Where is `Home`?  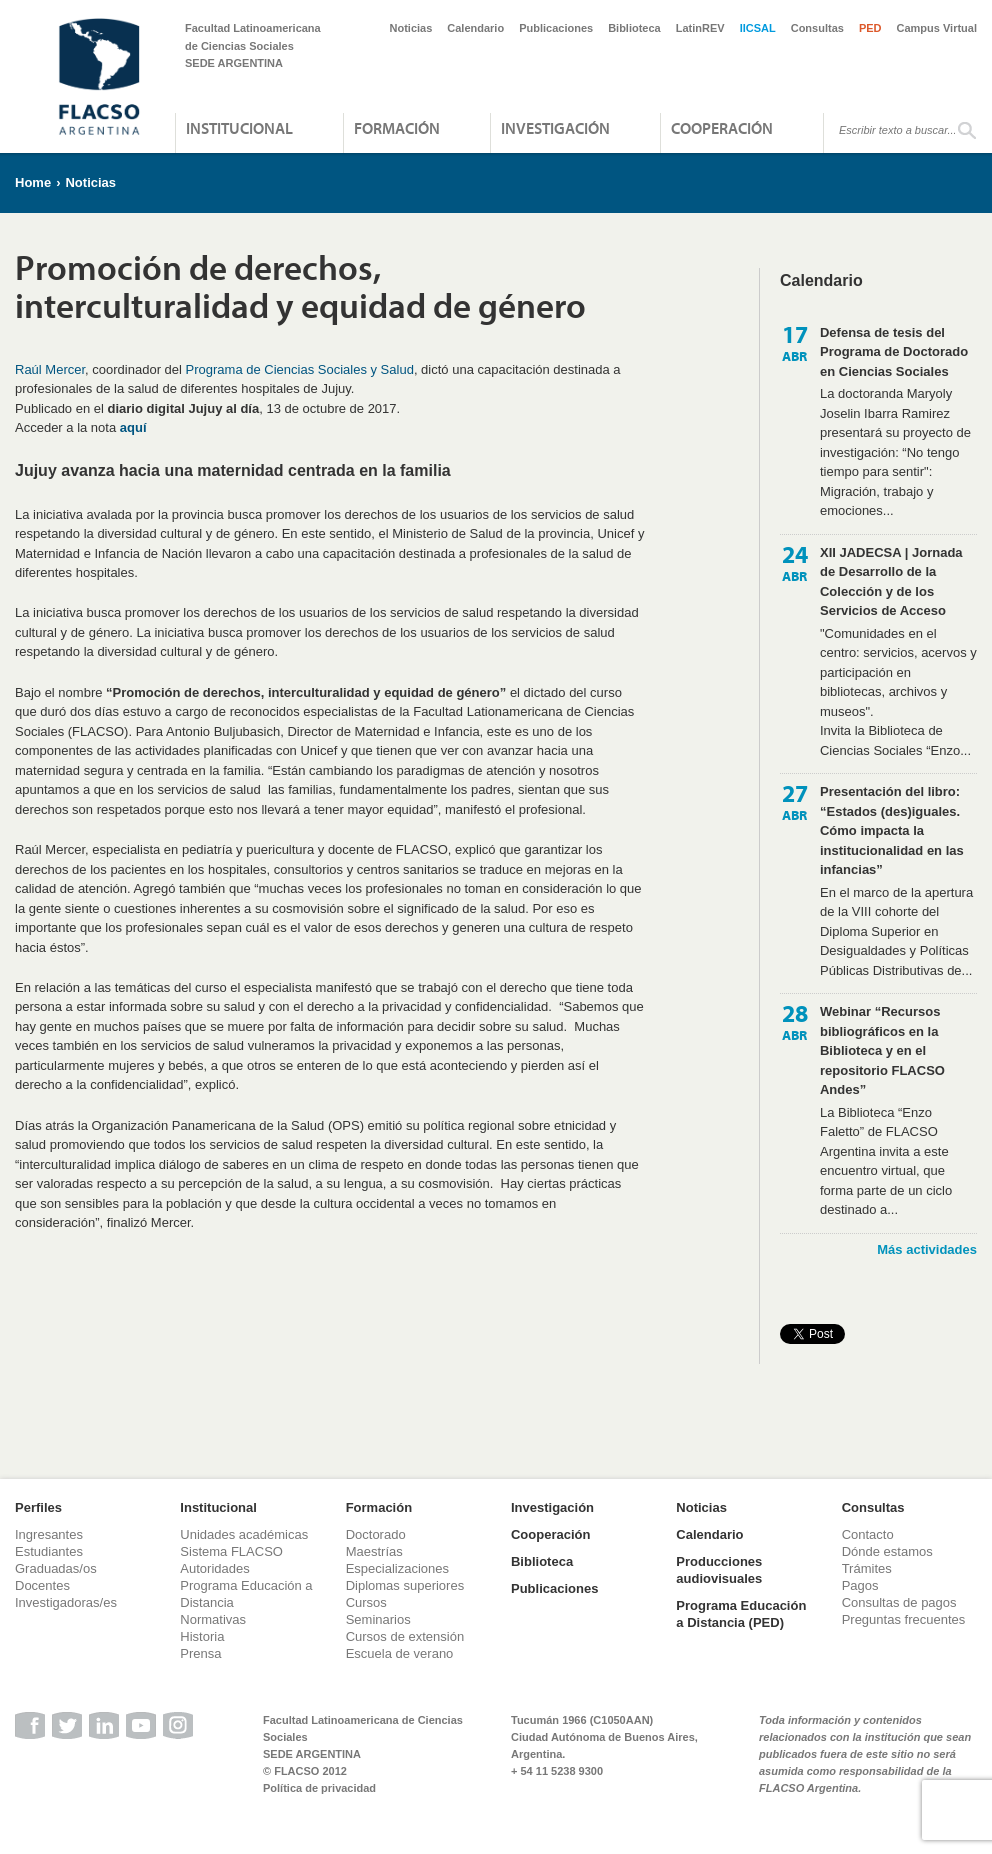 Home is located at coordinates (33, 182).